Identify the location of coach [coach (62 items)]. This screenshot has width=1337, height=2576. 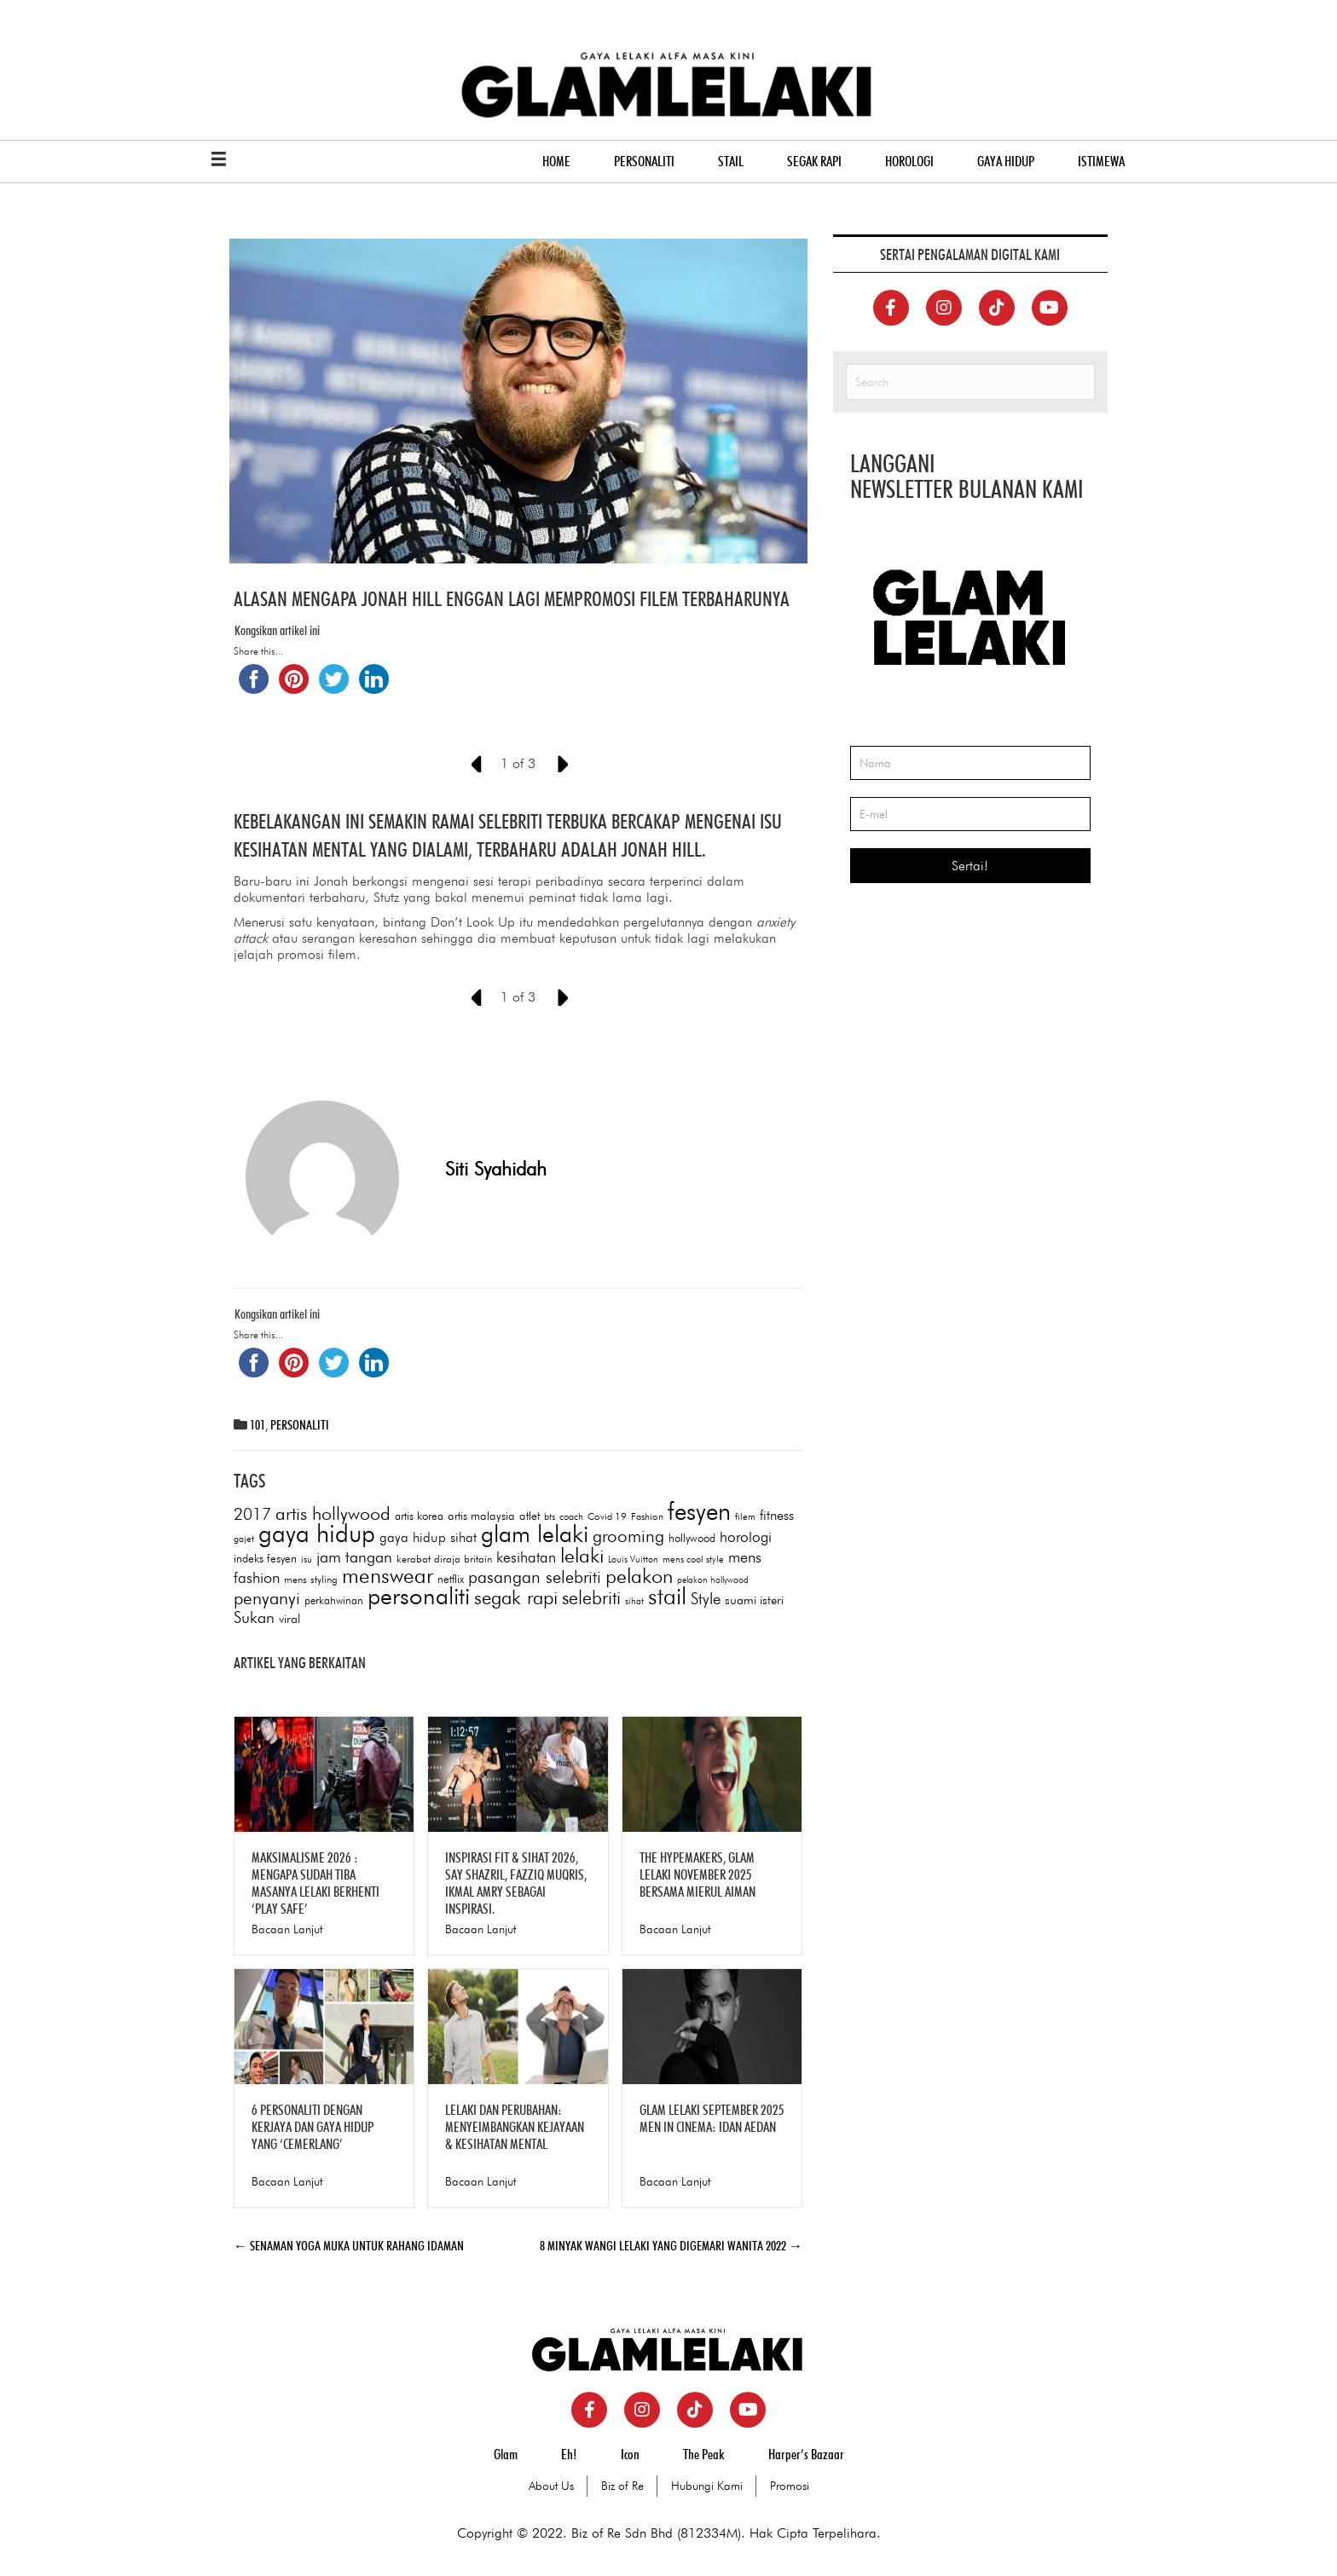
(571, 1517).